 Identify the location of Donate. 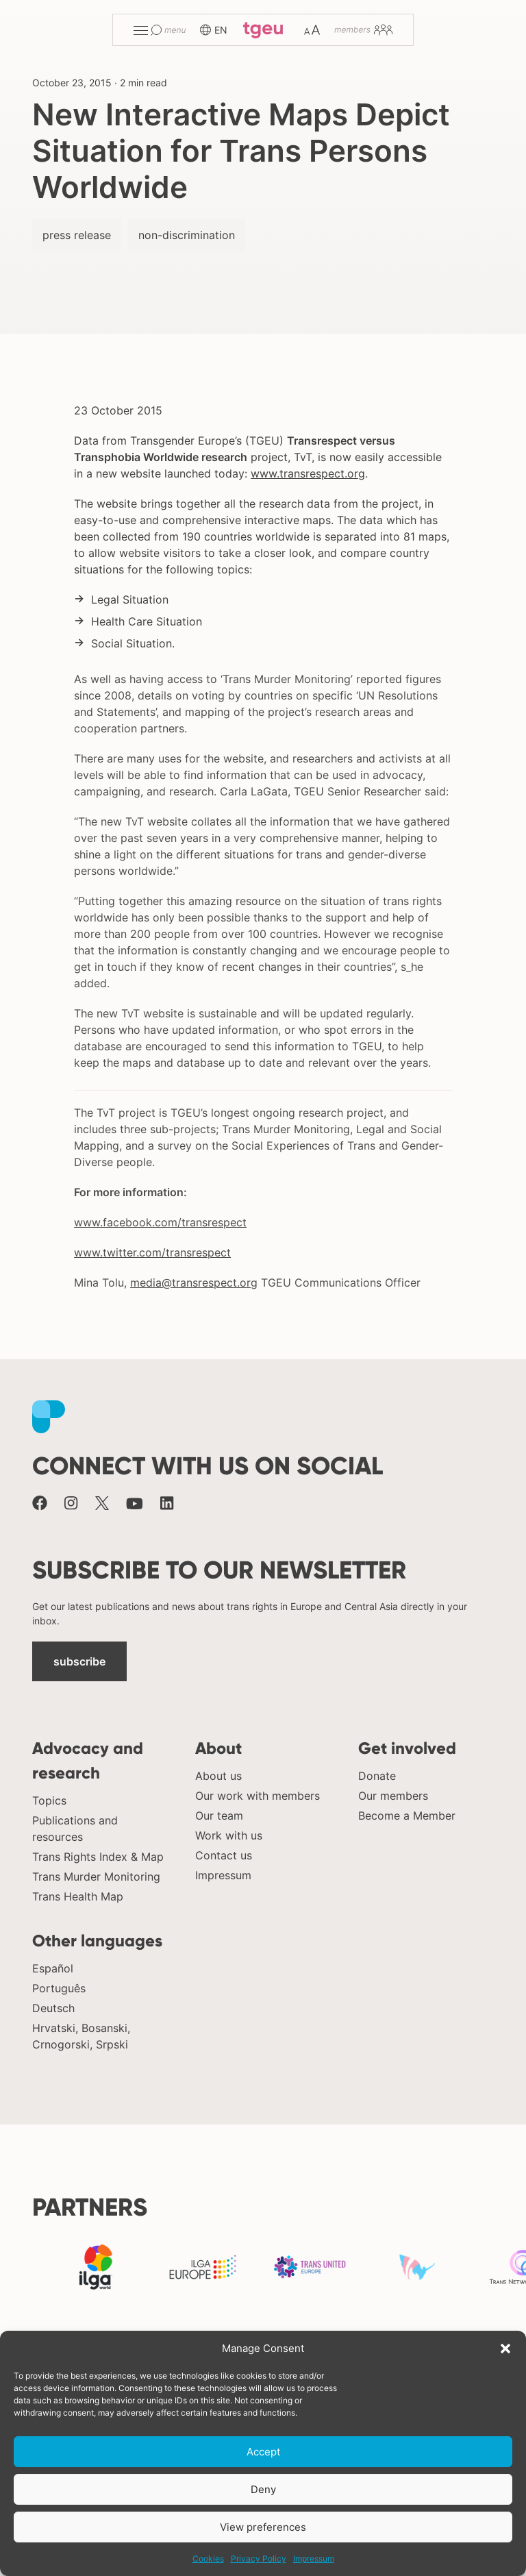
(377, 1776).